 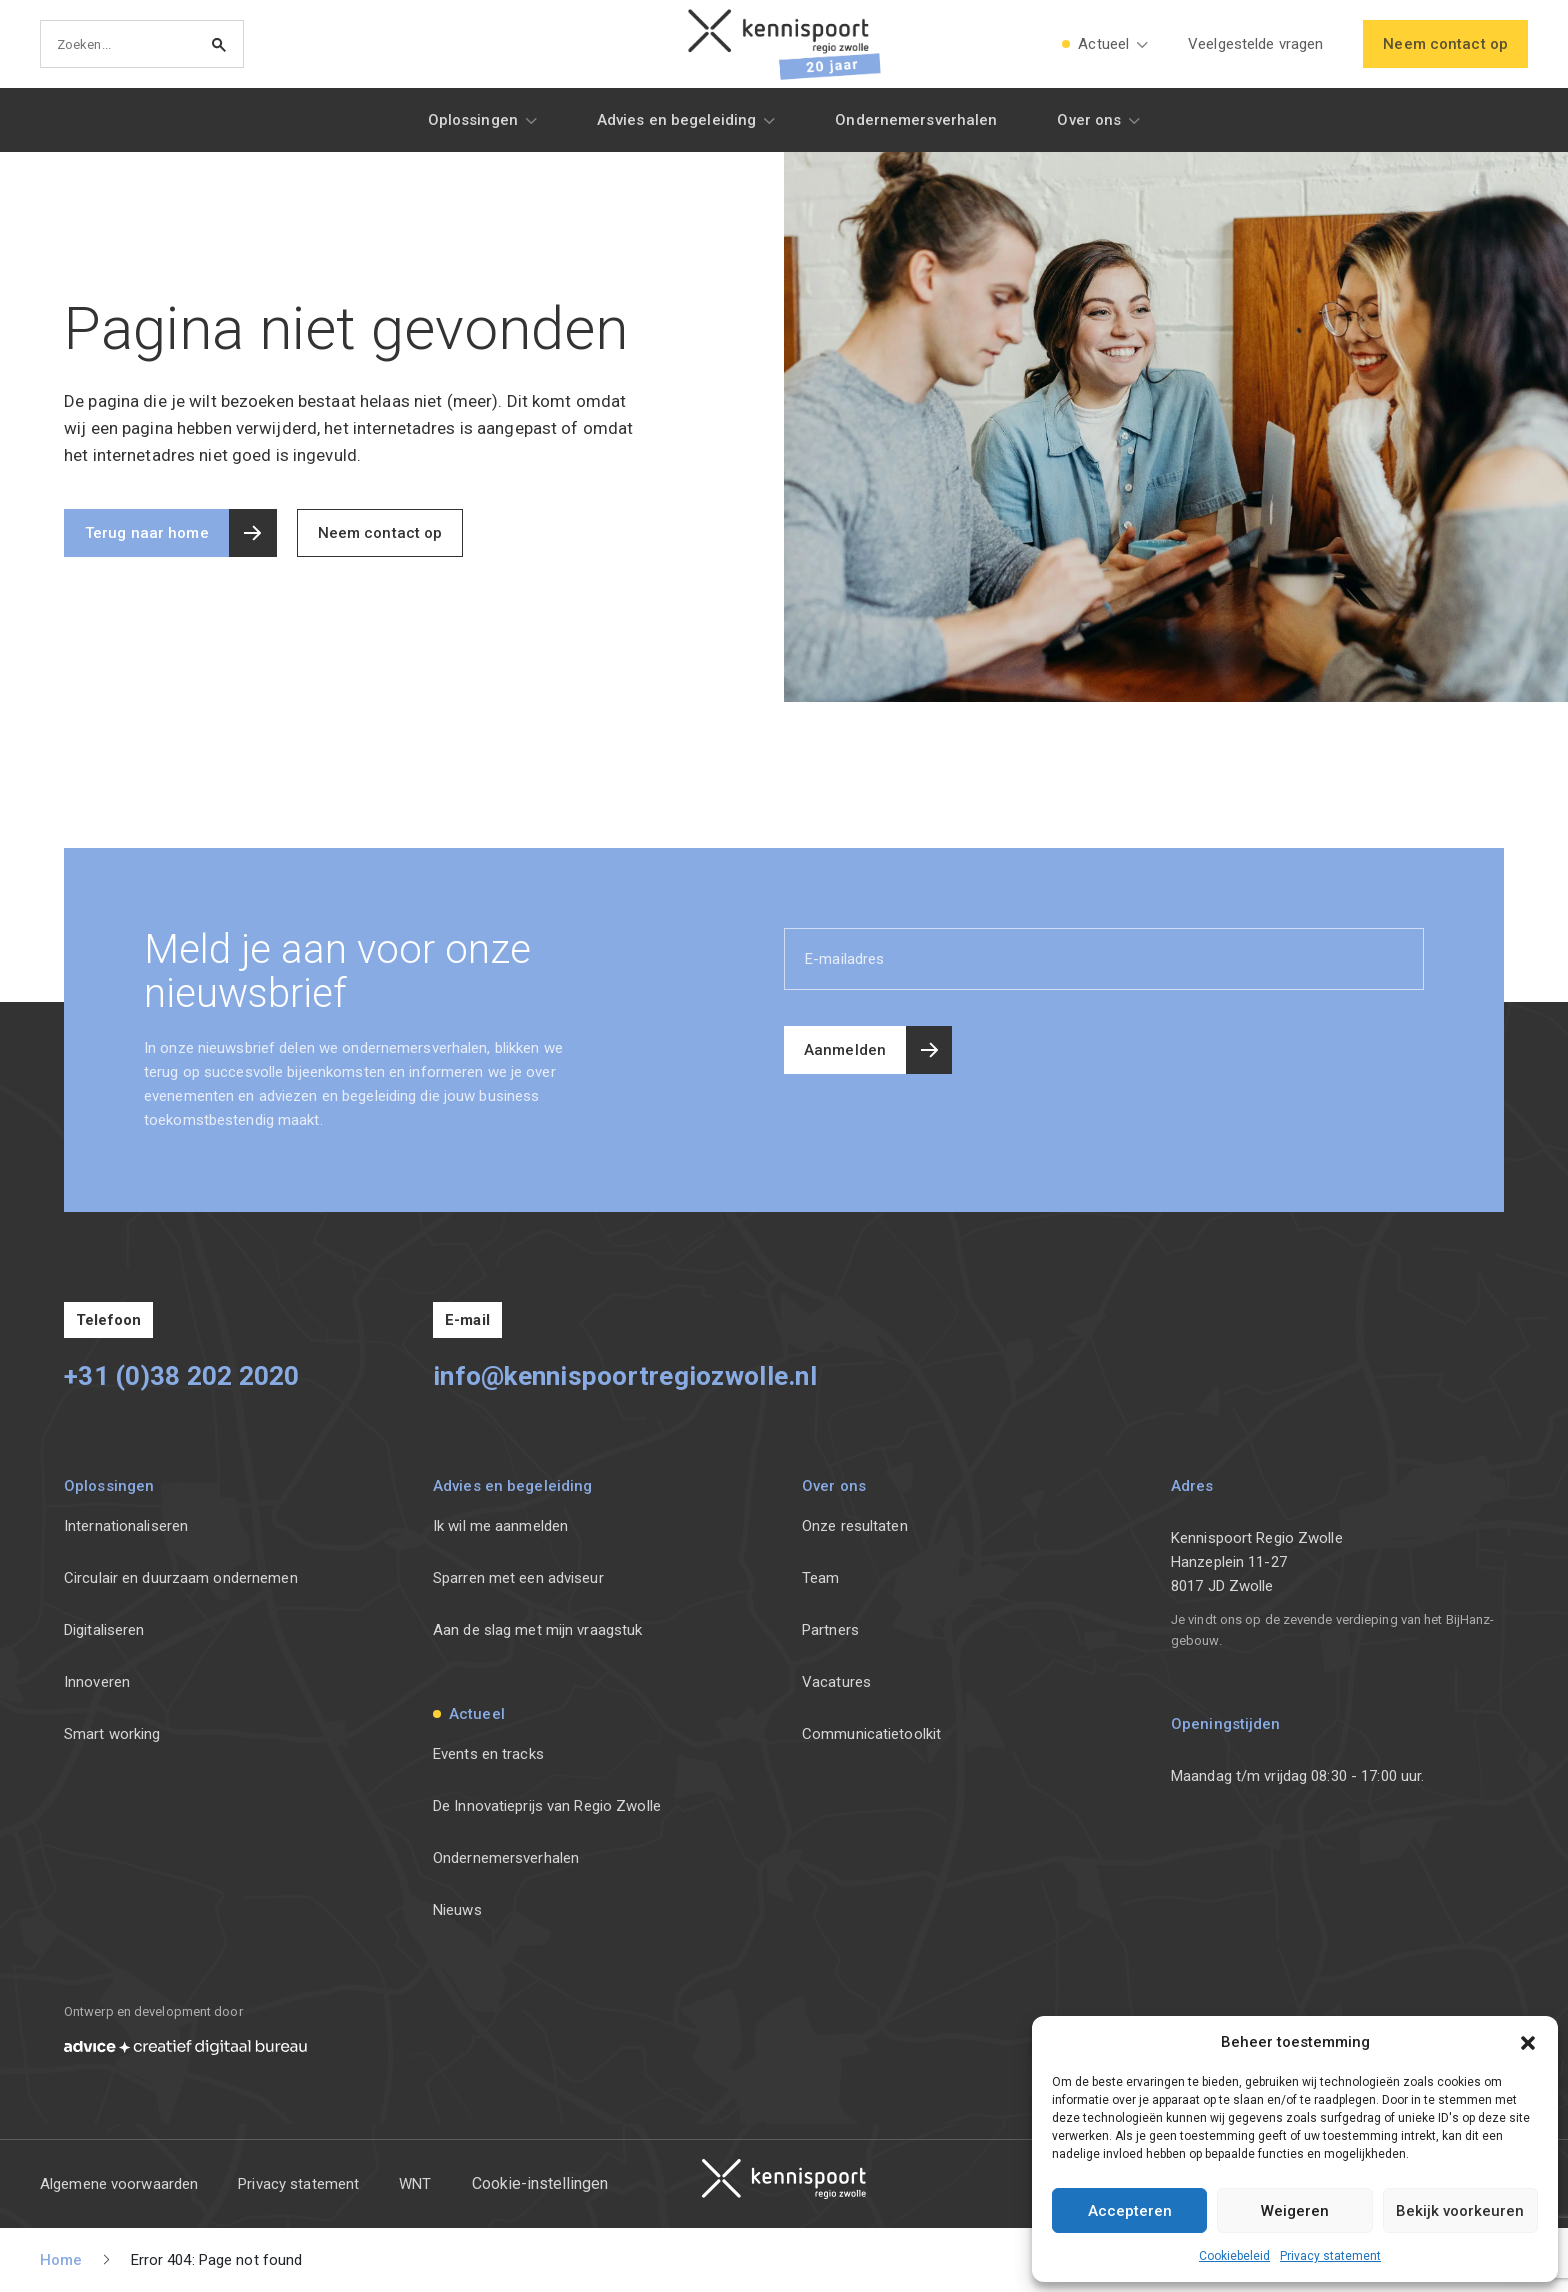 What do you see at coordinates (61, 2260) in the screenshot?
I see `Home` at bounding box center [61, 2260].